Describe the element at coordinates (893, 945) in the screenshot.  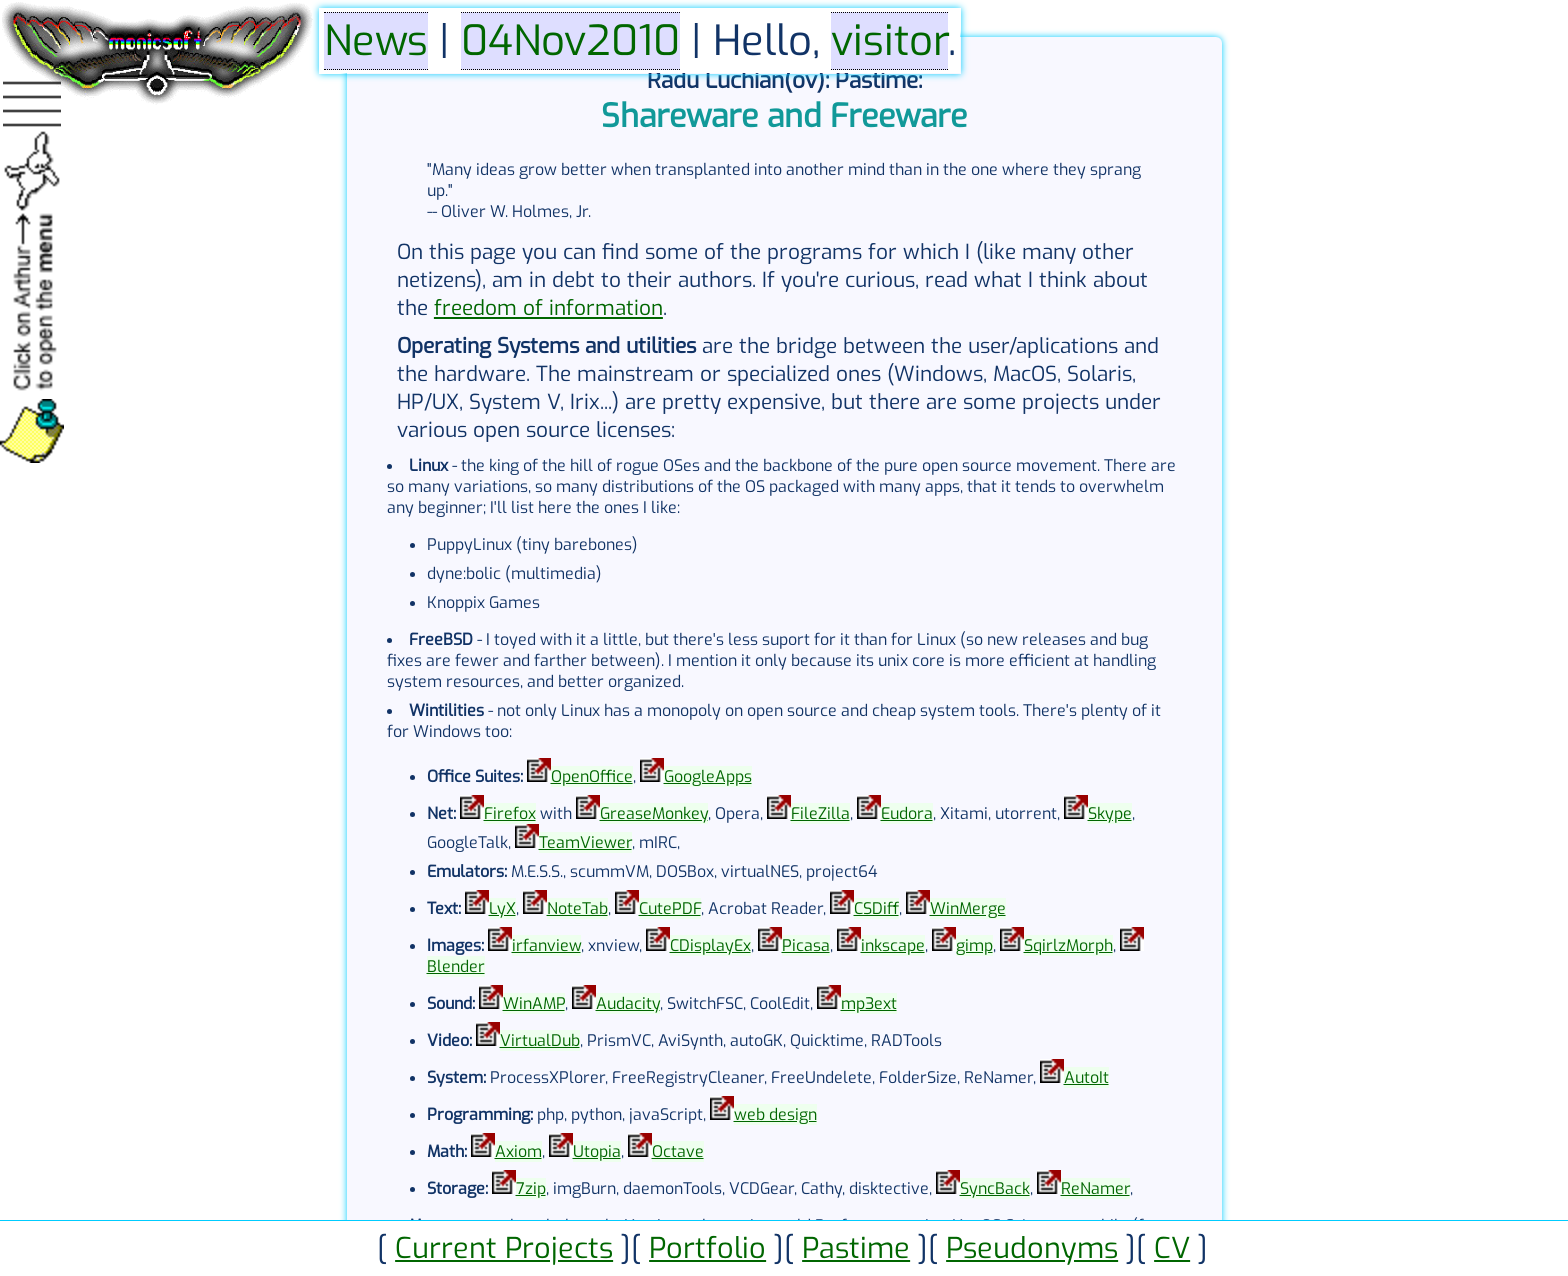
I see `inkscape` at that location.